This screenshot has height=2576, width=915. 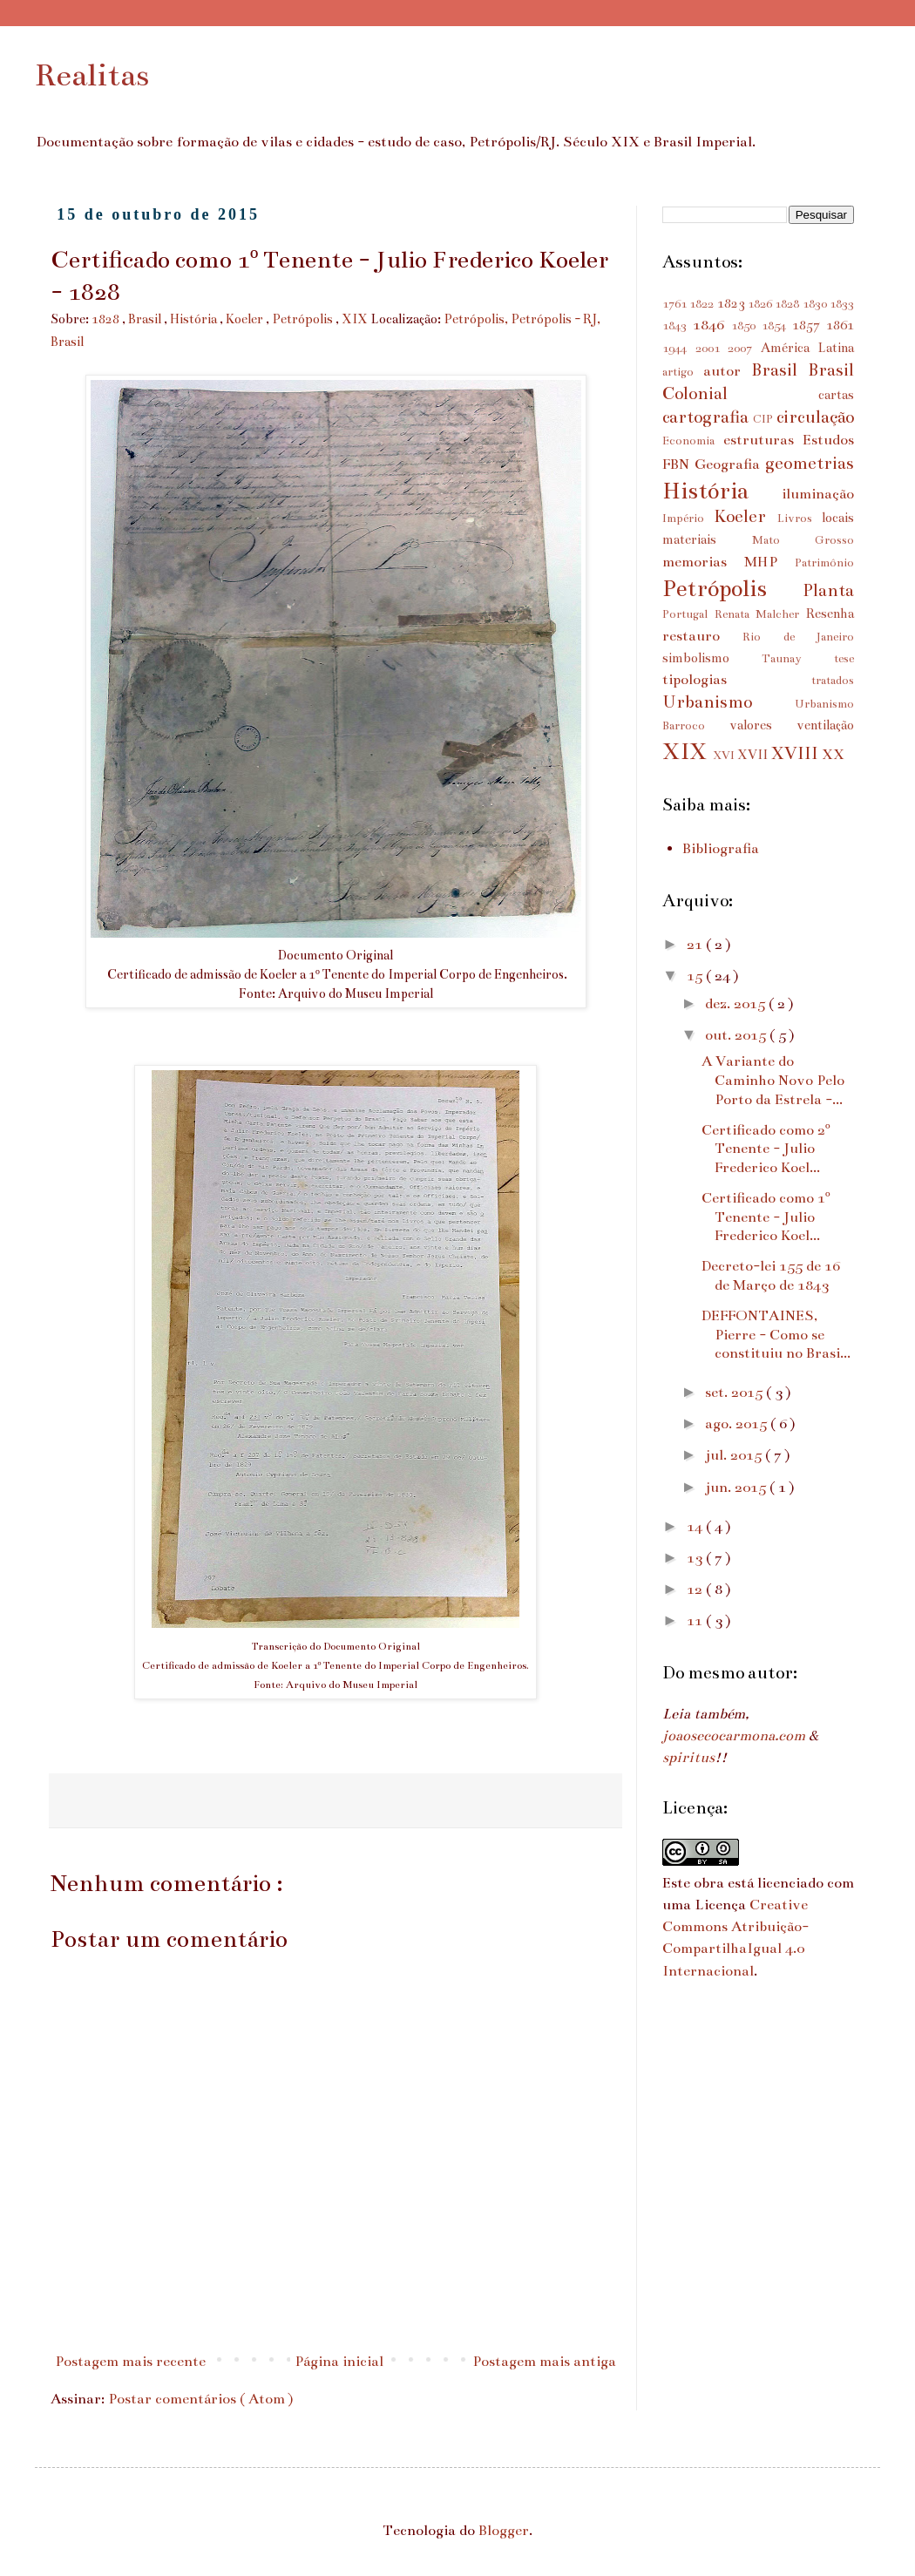 I want to click on DEFFONTAINES, Pierre - Como se constituiu no Brasi..., so click(x=776, y=1334).